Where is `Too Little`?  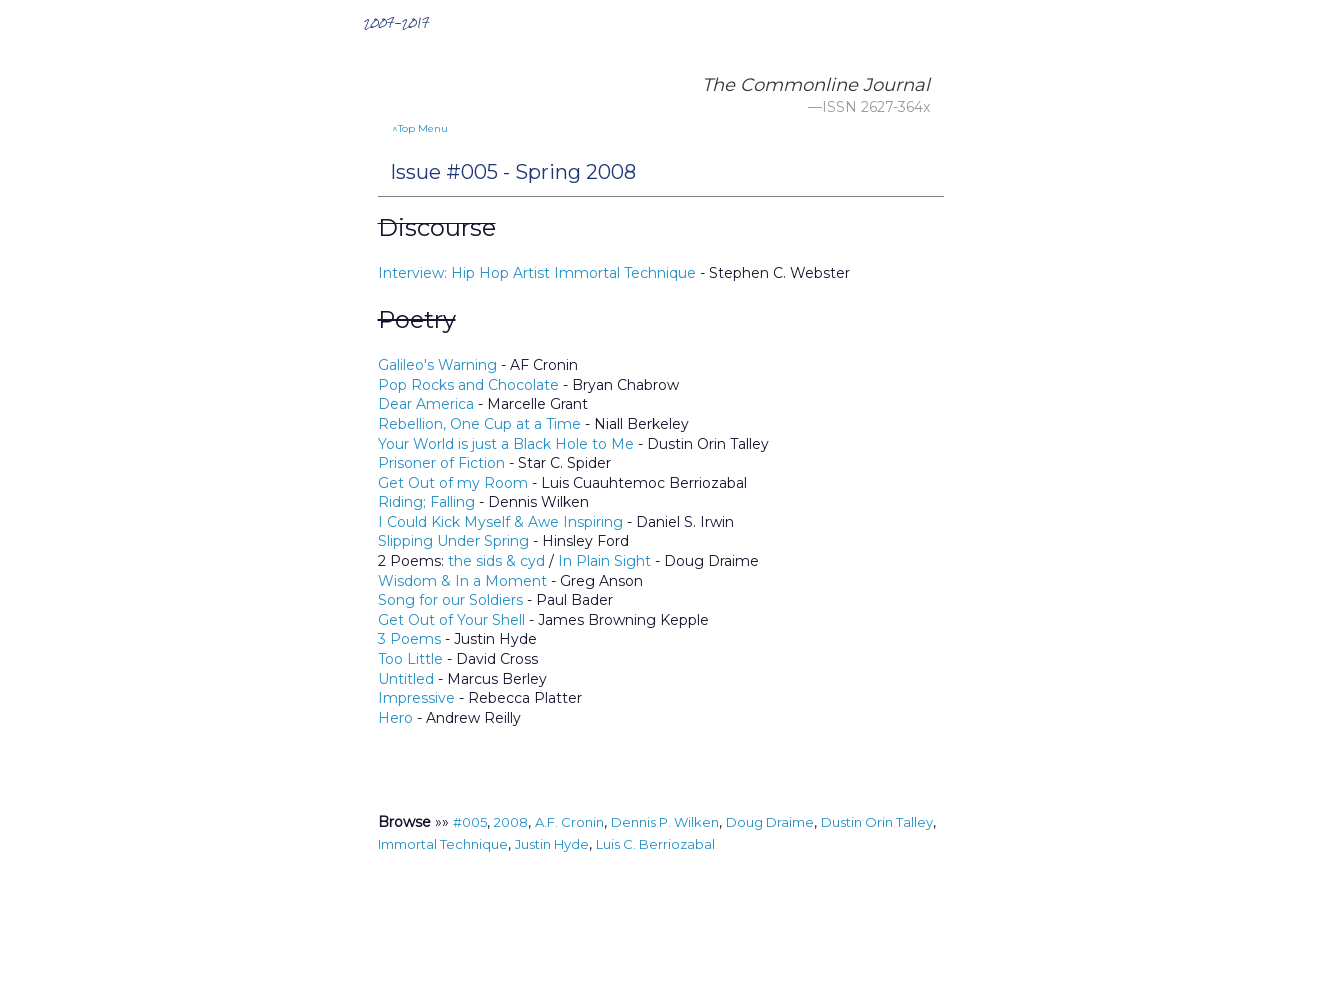 Too Little is located at coordinates (410, 659).